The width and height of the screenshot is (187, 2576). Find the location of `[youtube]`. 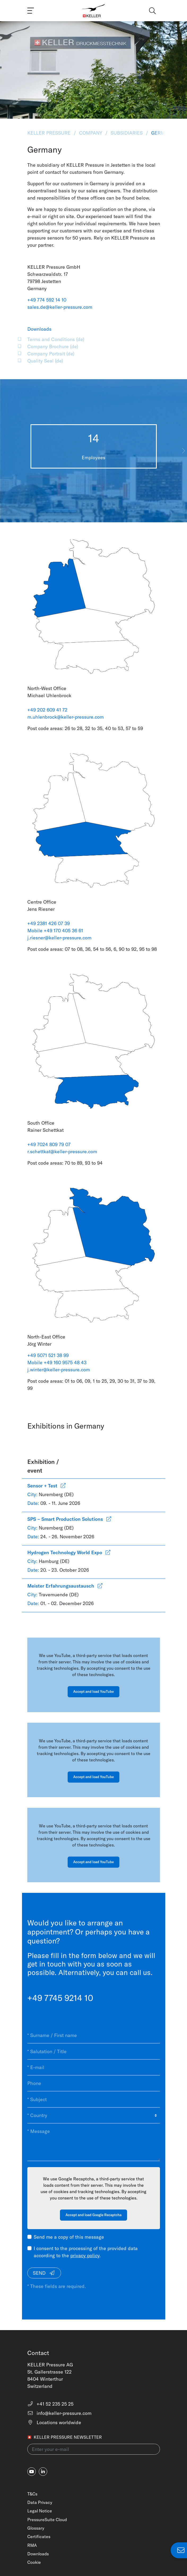

[youtube] is located at coordinates (31, 2471).